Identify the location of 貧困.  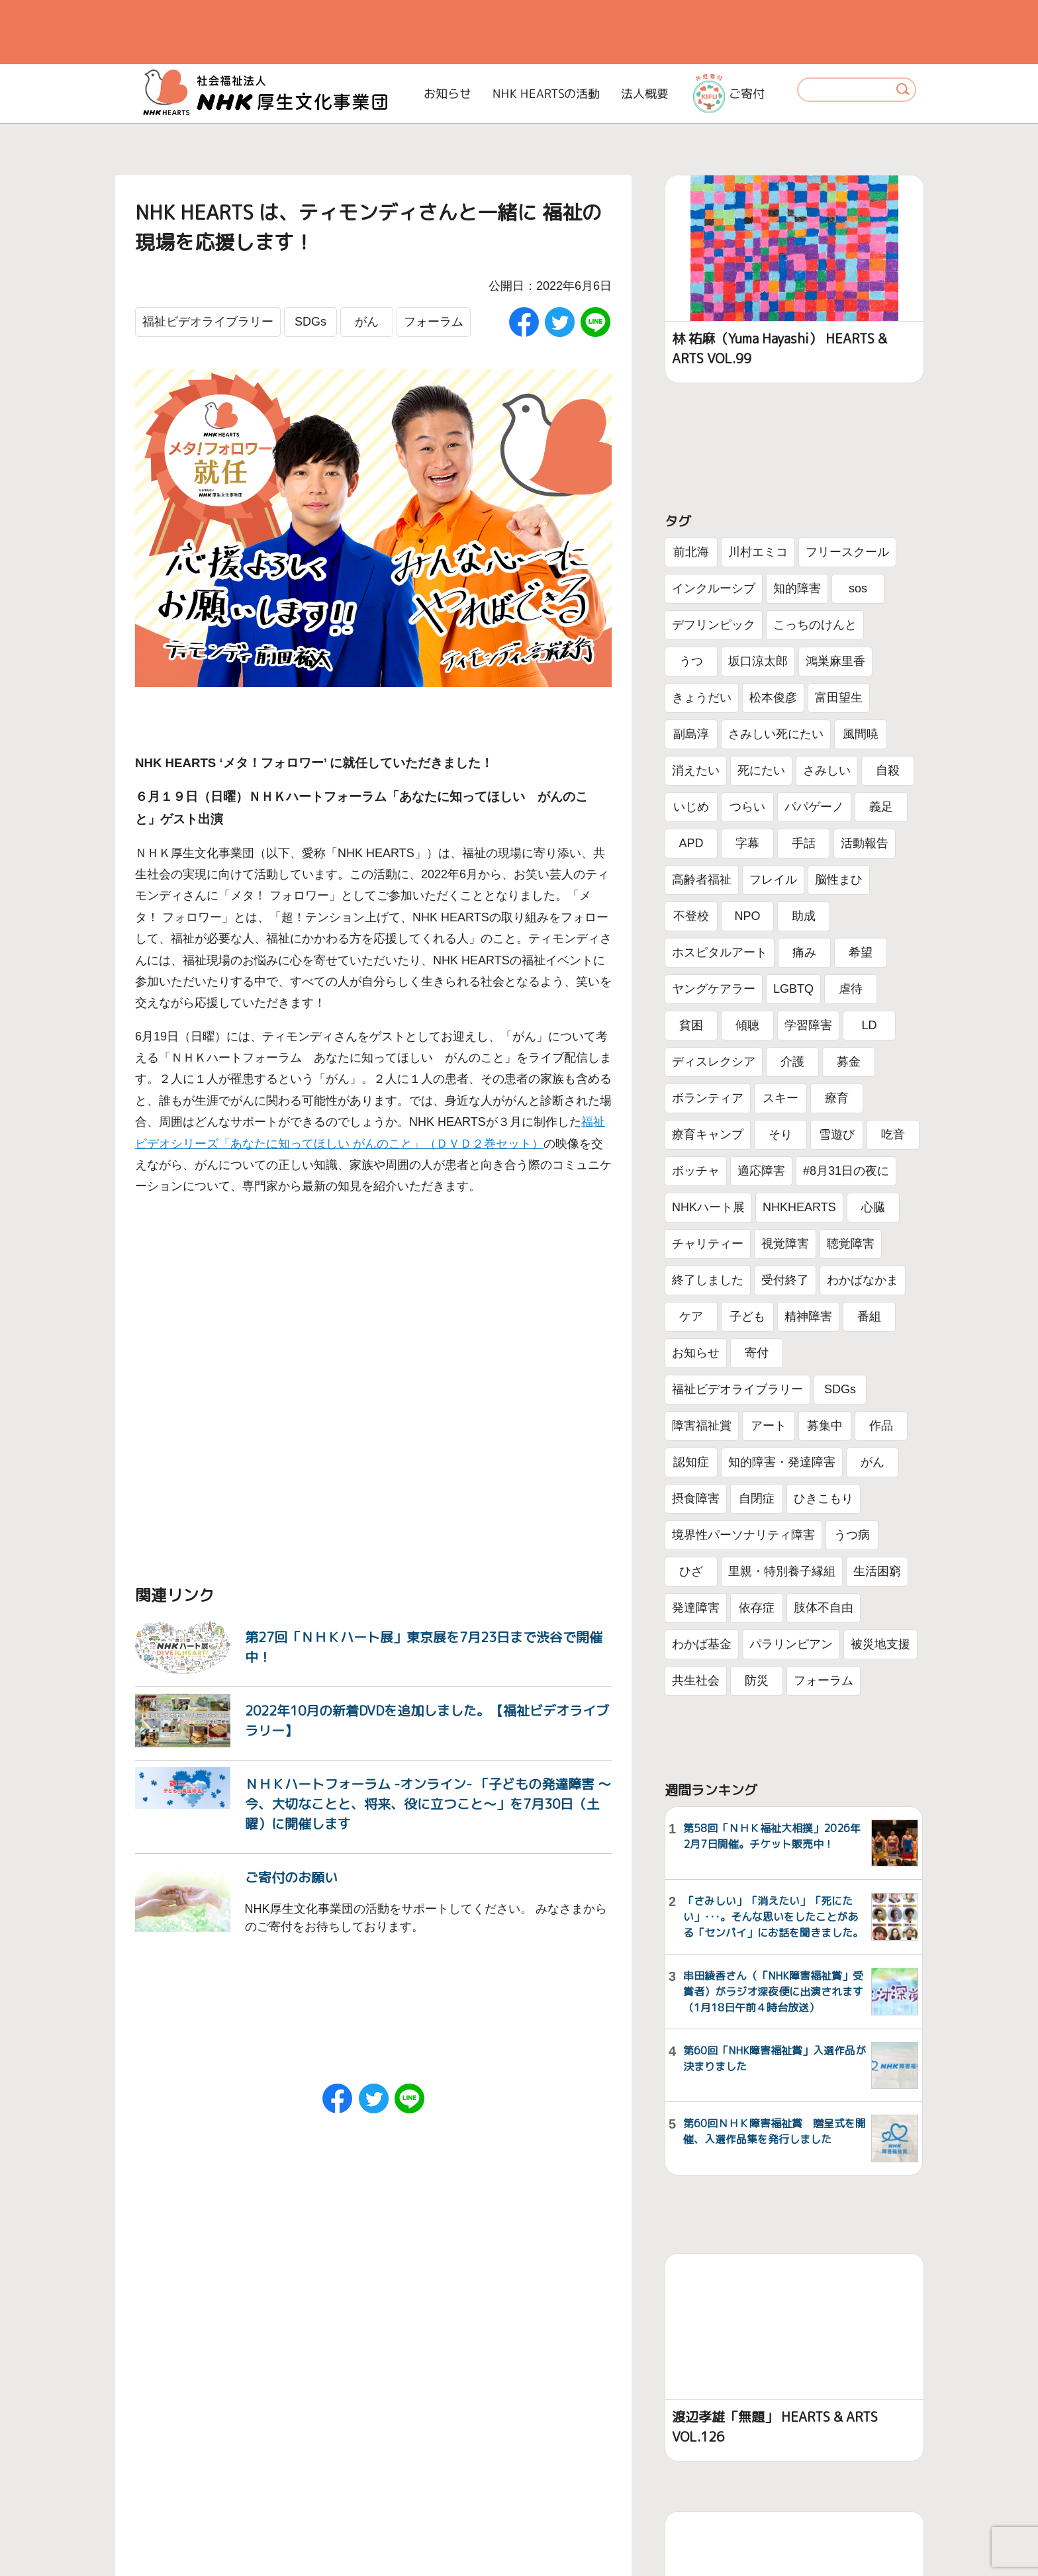
(691, 1025).